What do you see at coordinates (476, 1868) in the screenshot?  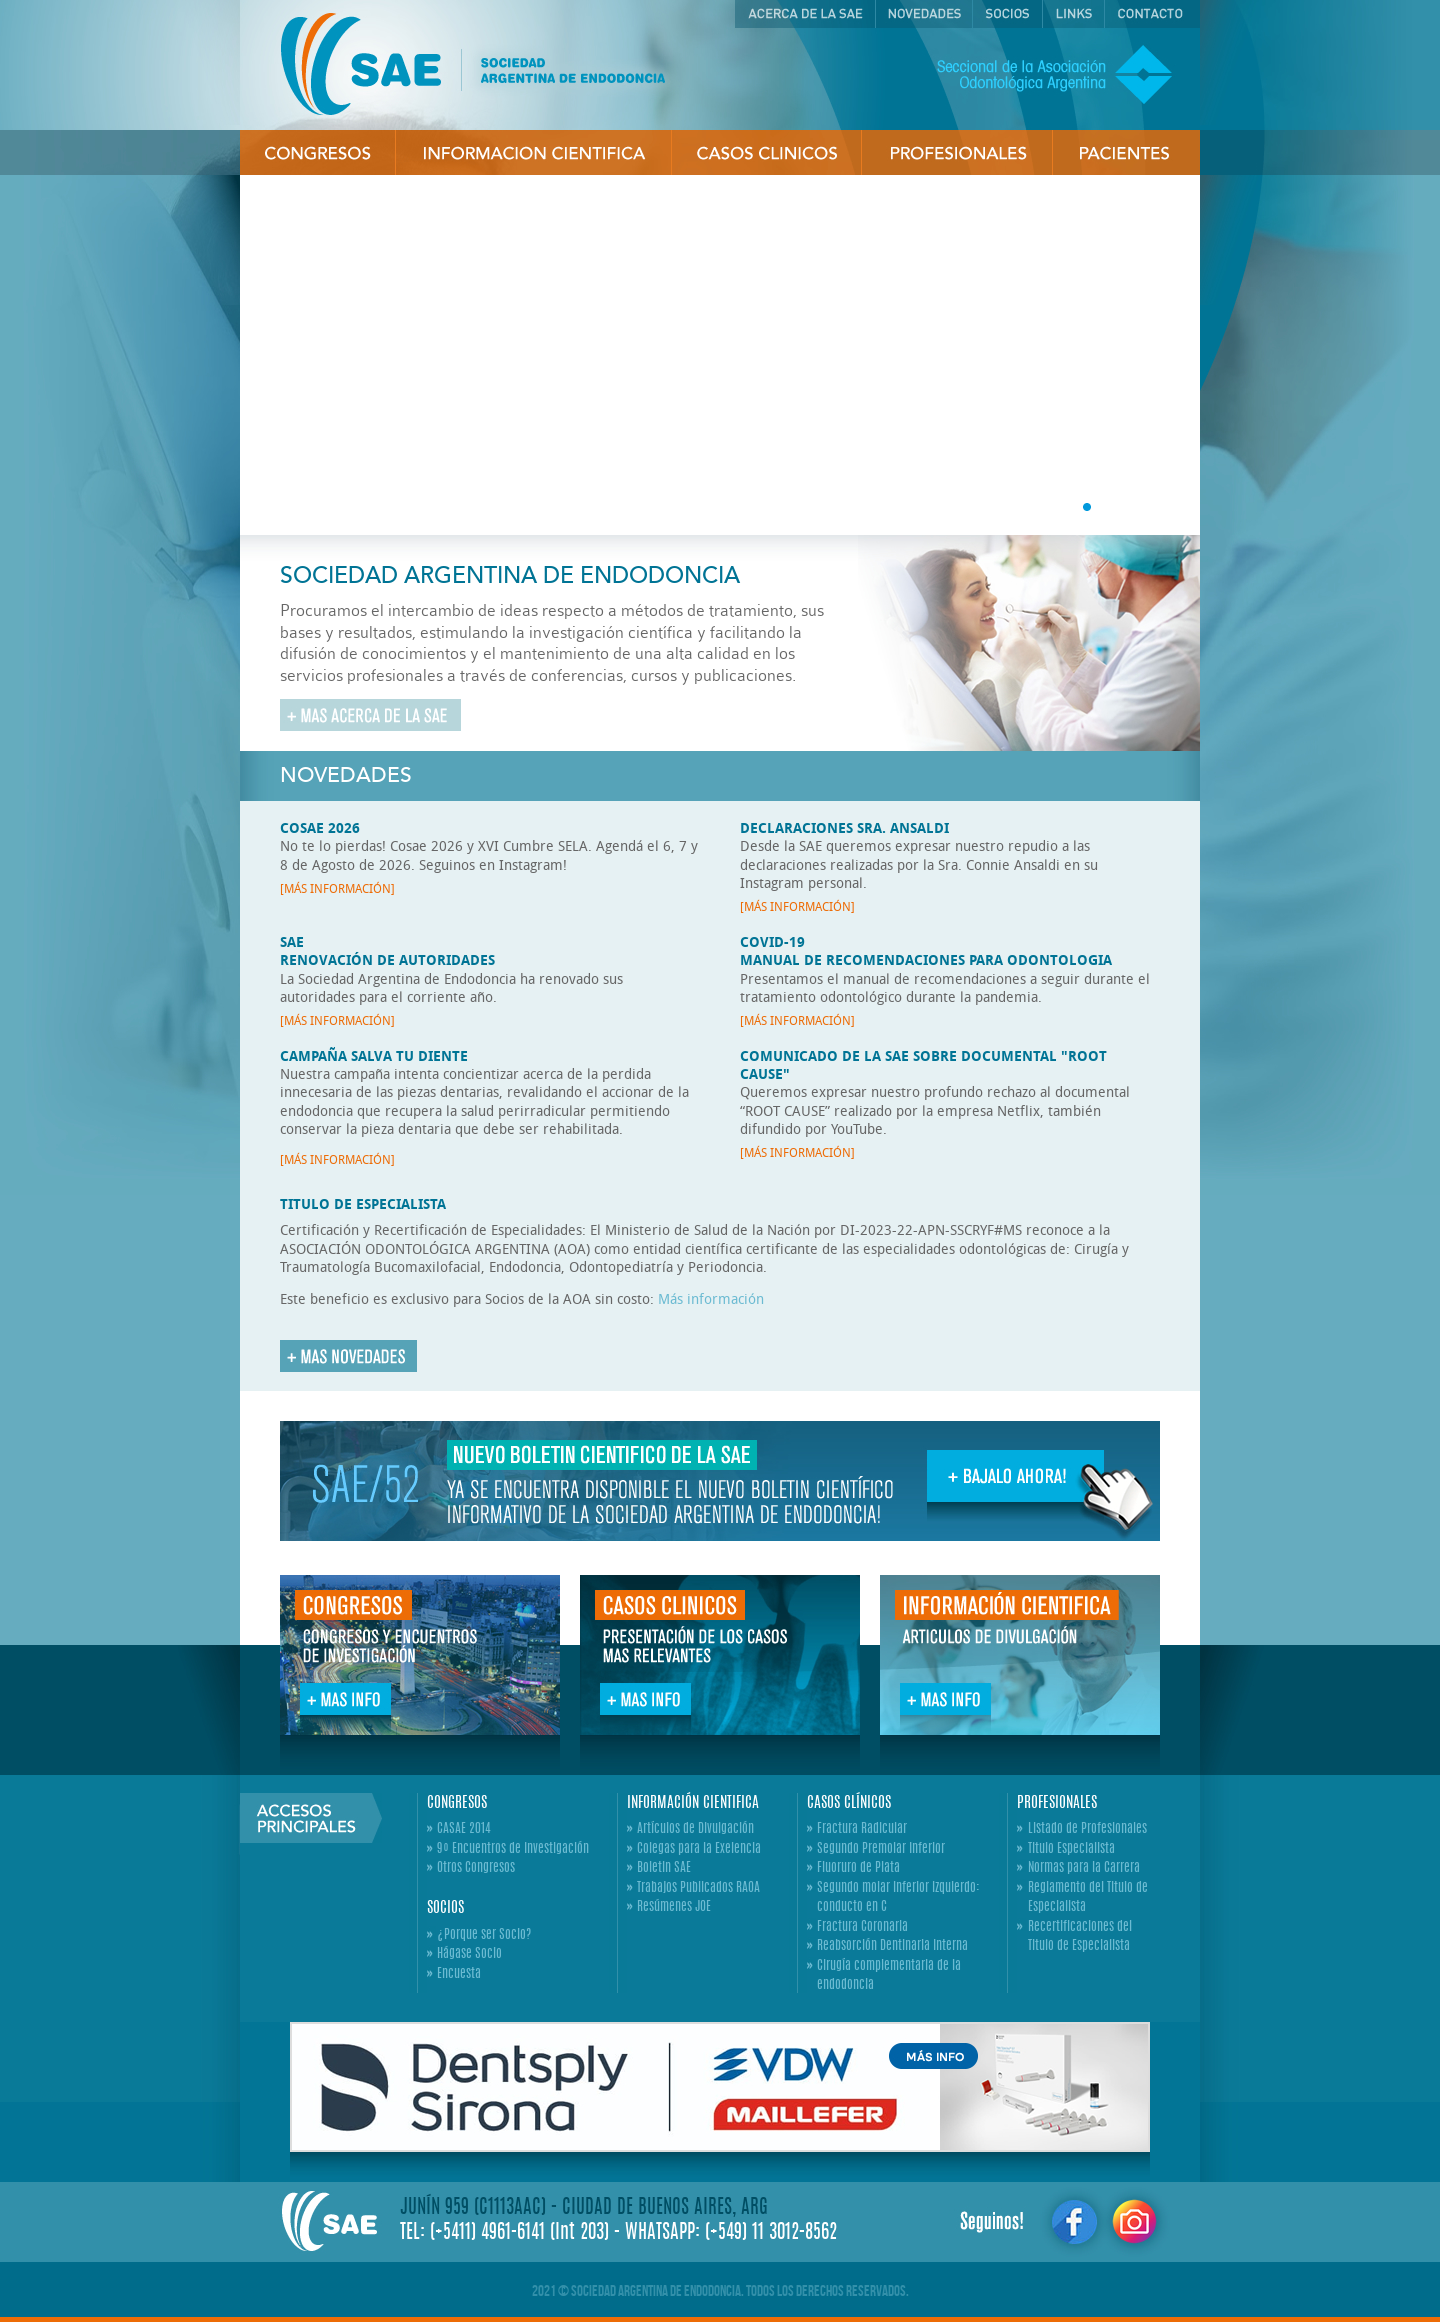 I see `Otros Congresos` at bounding box center [476, 1868].